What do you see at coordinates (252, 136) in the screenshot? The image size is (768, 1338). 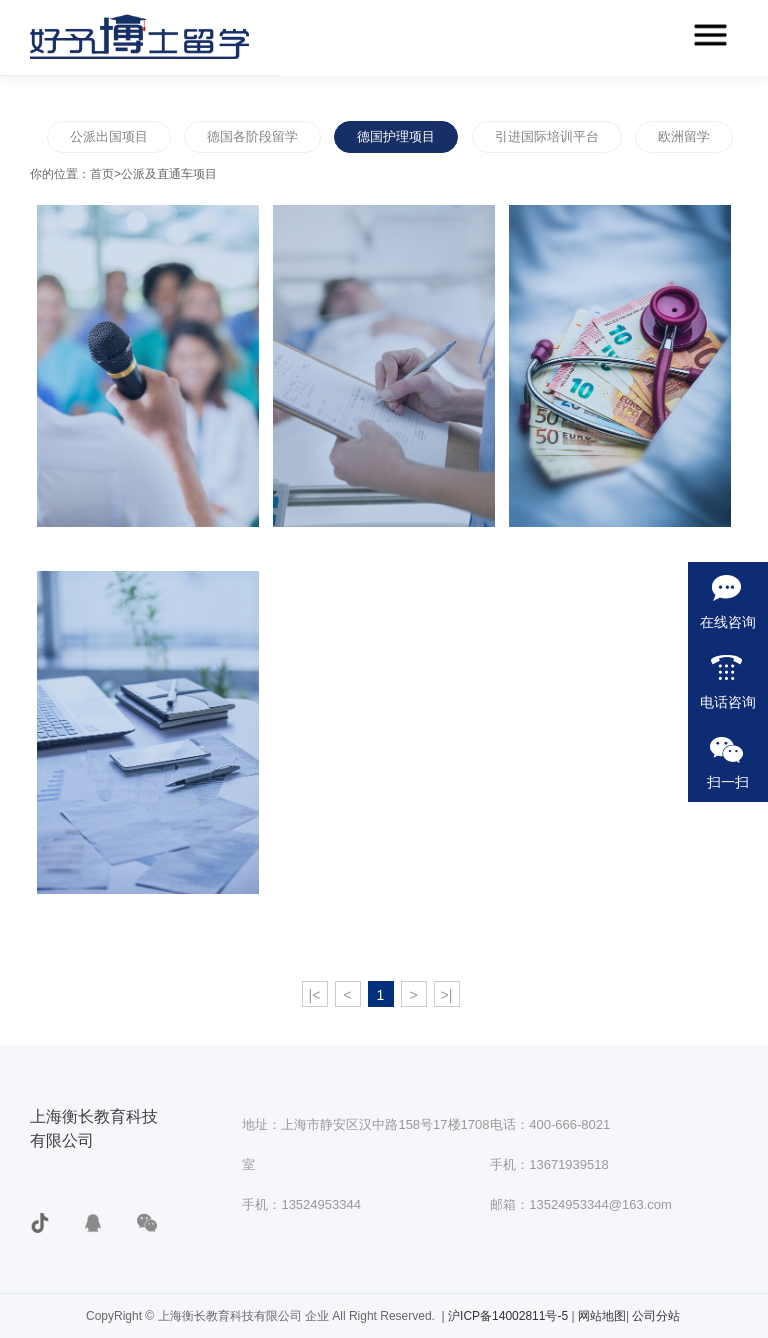 I see `德国各阶段留学` at bounding box center [252, 136].